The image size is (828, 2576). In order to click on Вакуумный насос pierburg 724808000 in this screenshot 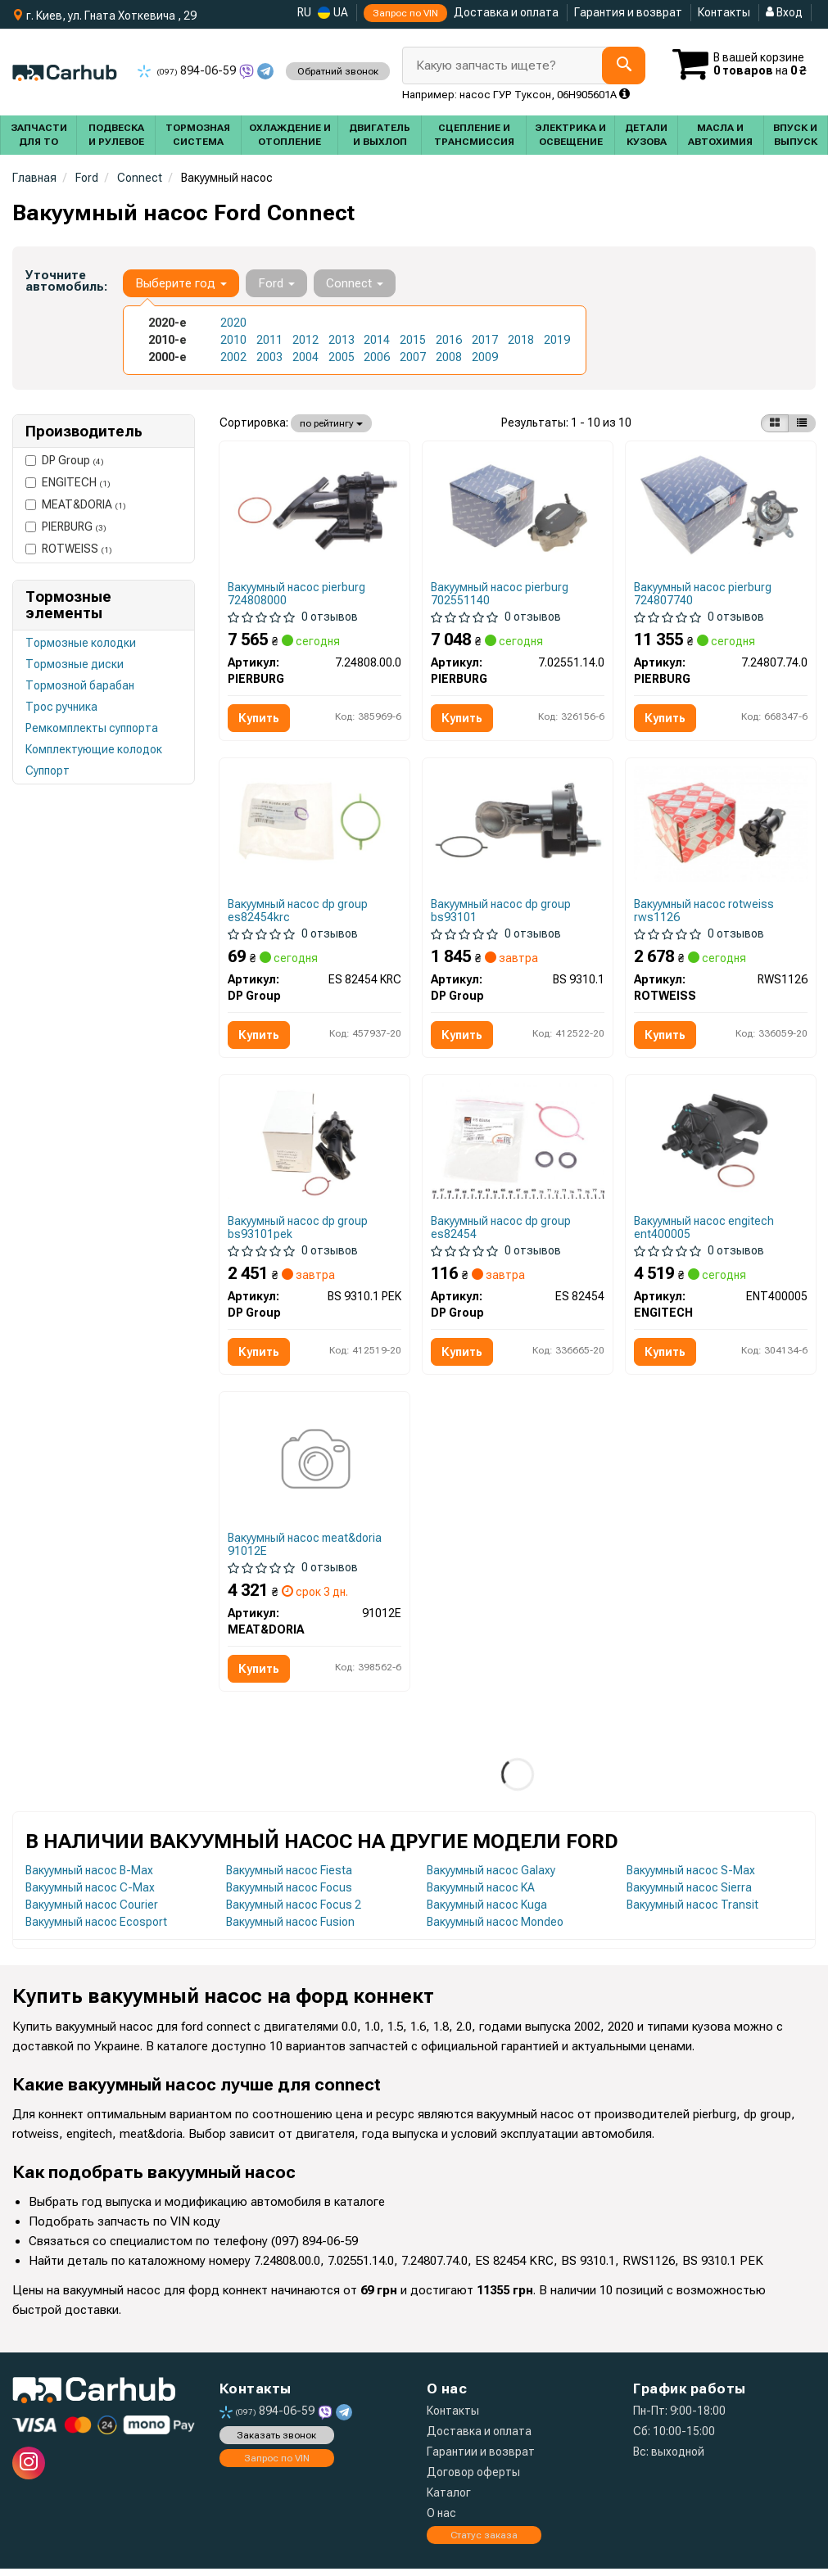, I will do `click(297, 594)`.